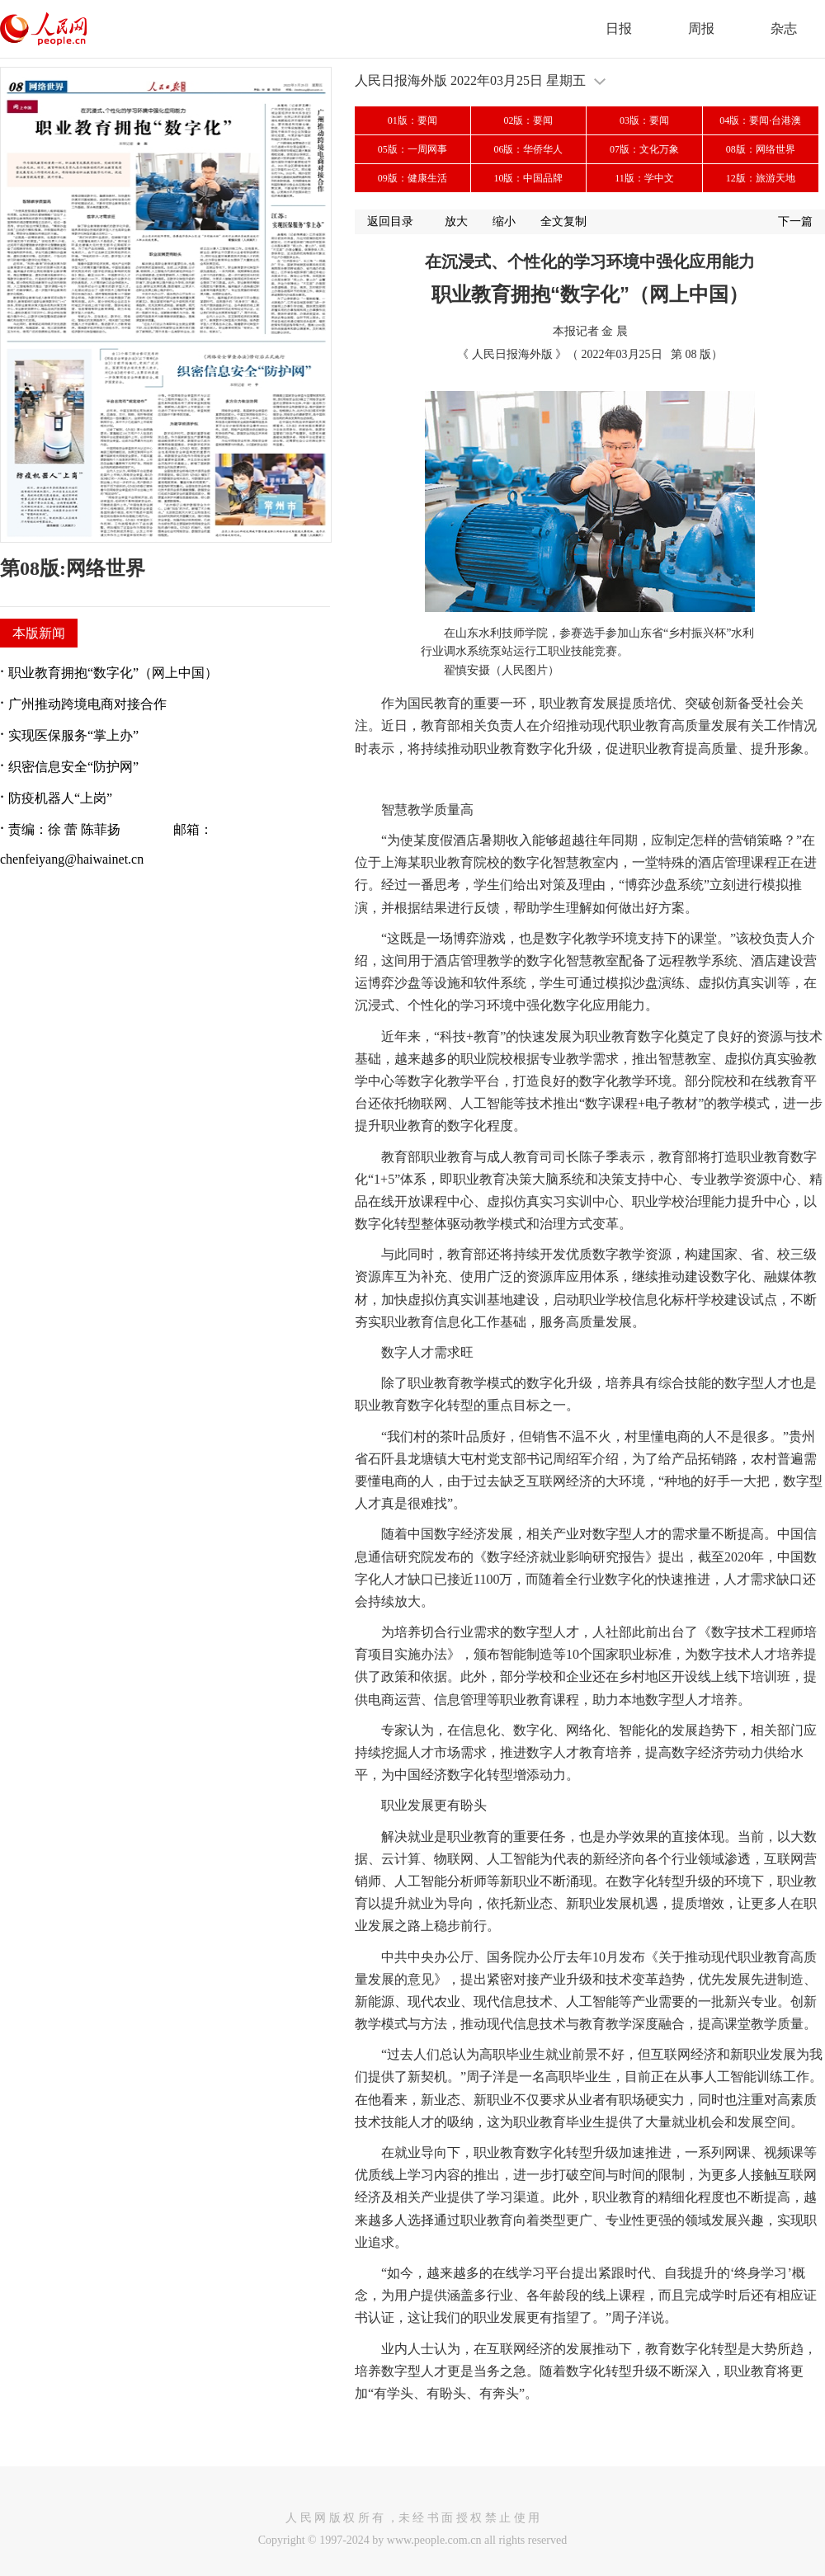  Describe the element at coordinates (412, 149) in the screenshot. I see `05版：一周网事` at that location.